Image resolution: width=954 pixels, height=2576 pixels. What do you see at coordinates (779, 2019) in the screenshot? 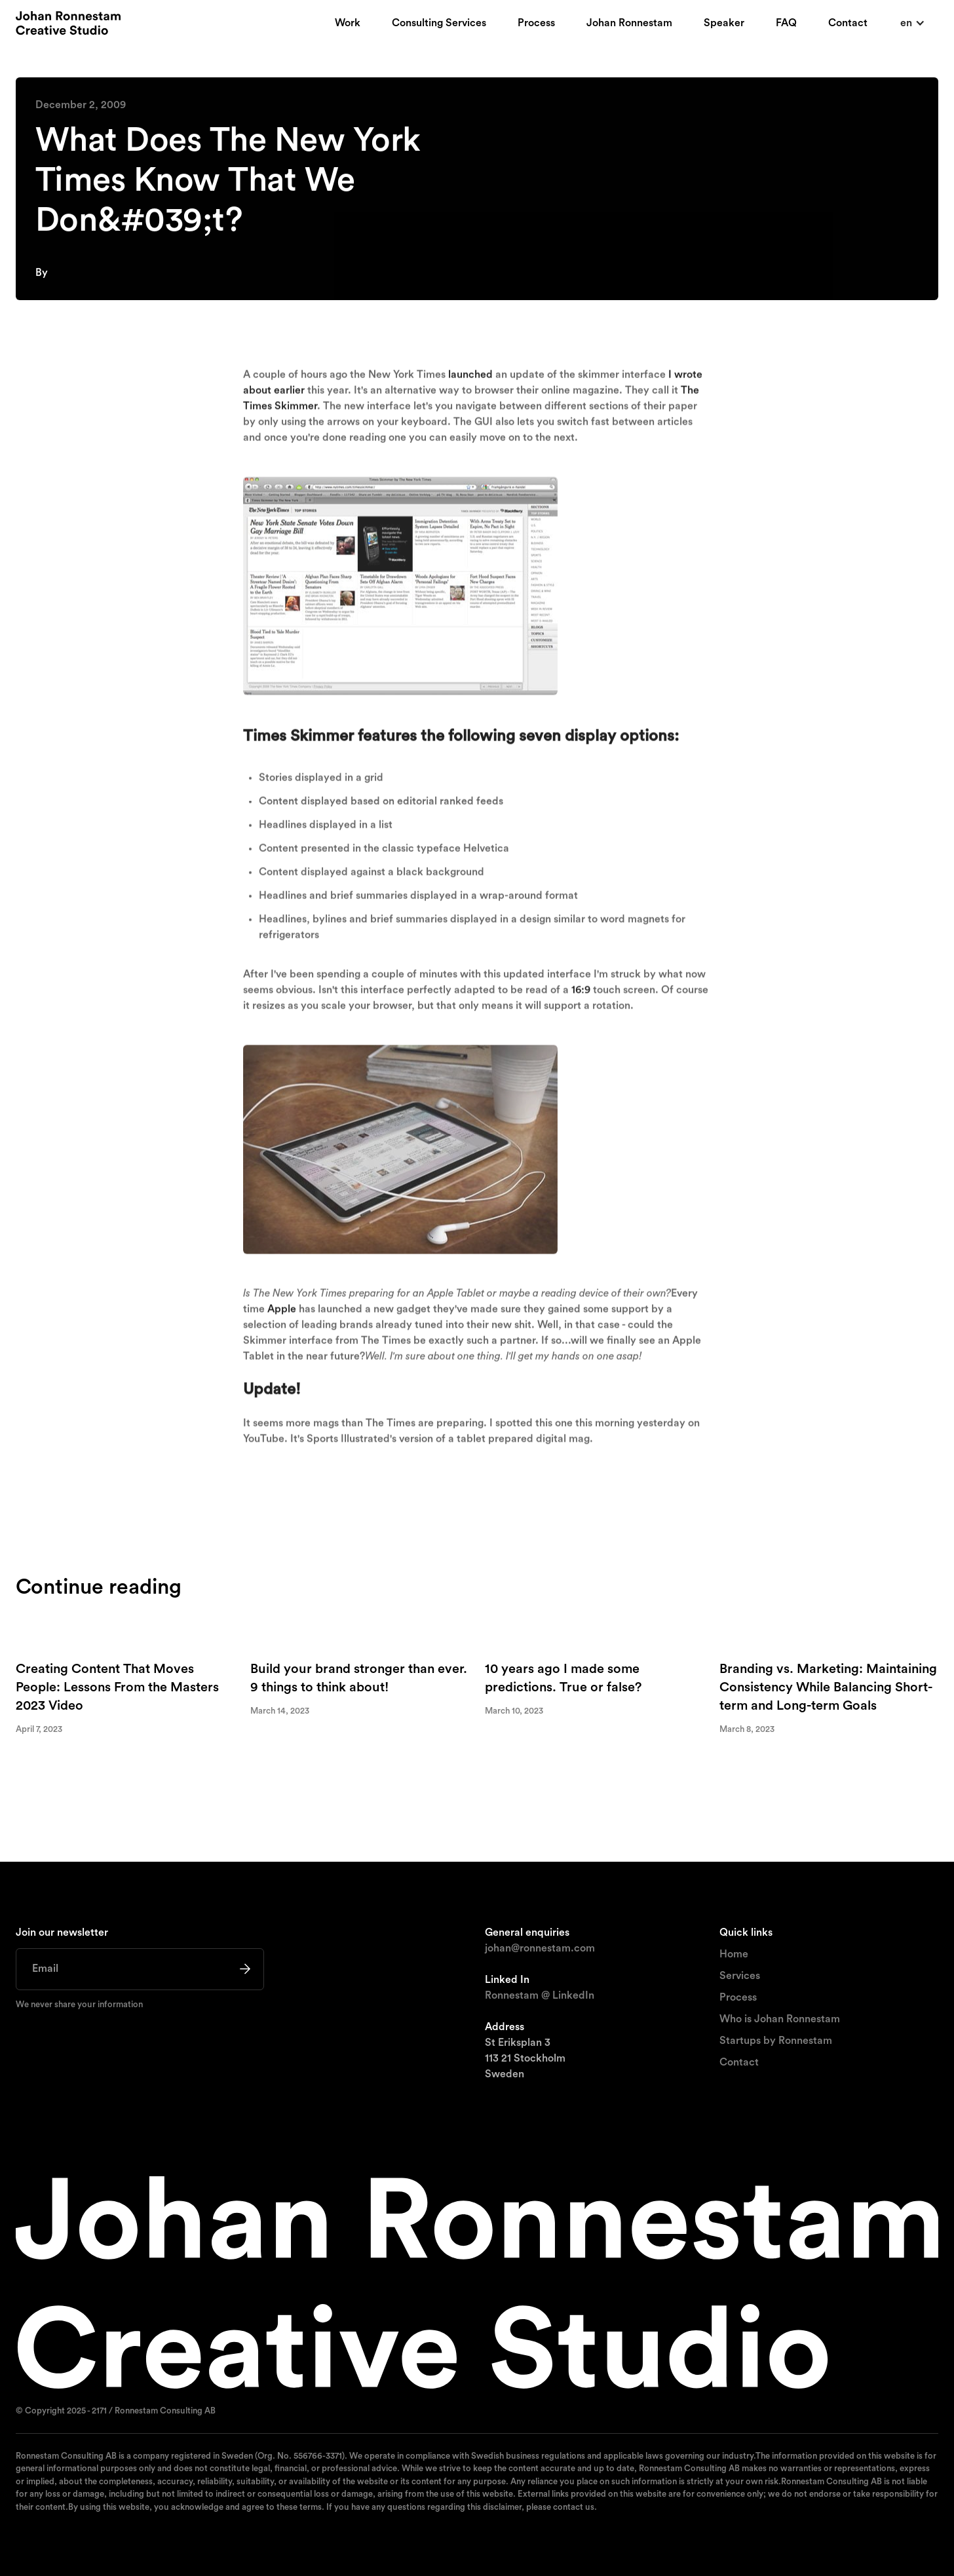
I see `Who is Johan Ronnestam` at bounding box center [779, 2019].